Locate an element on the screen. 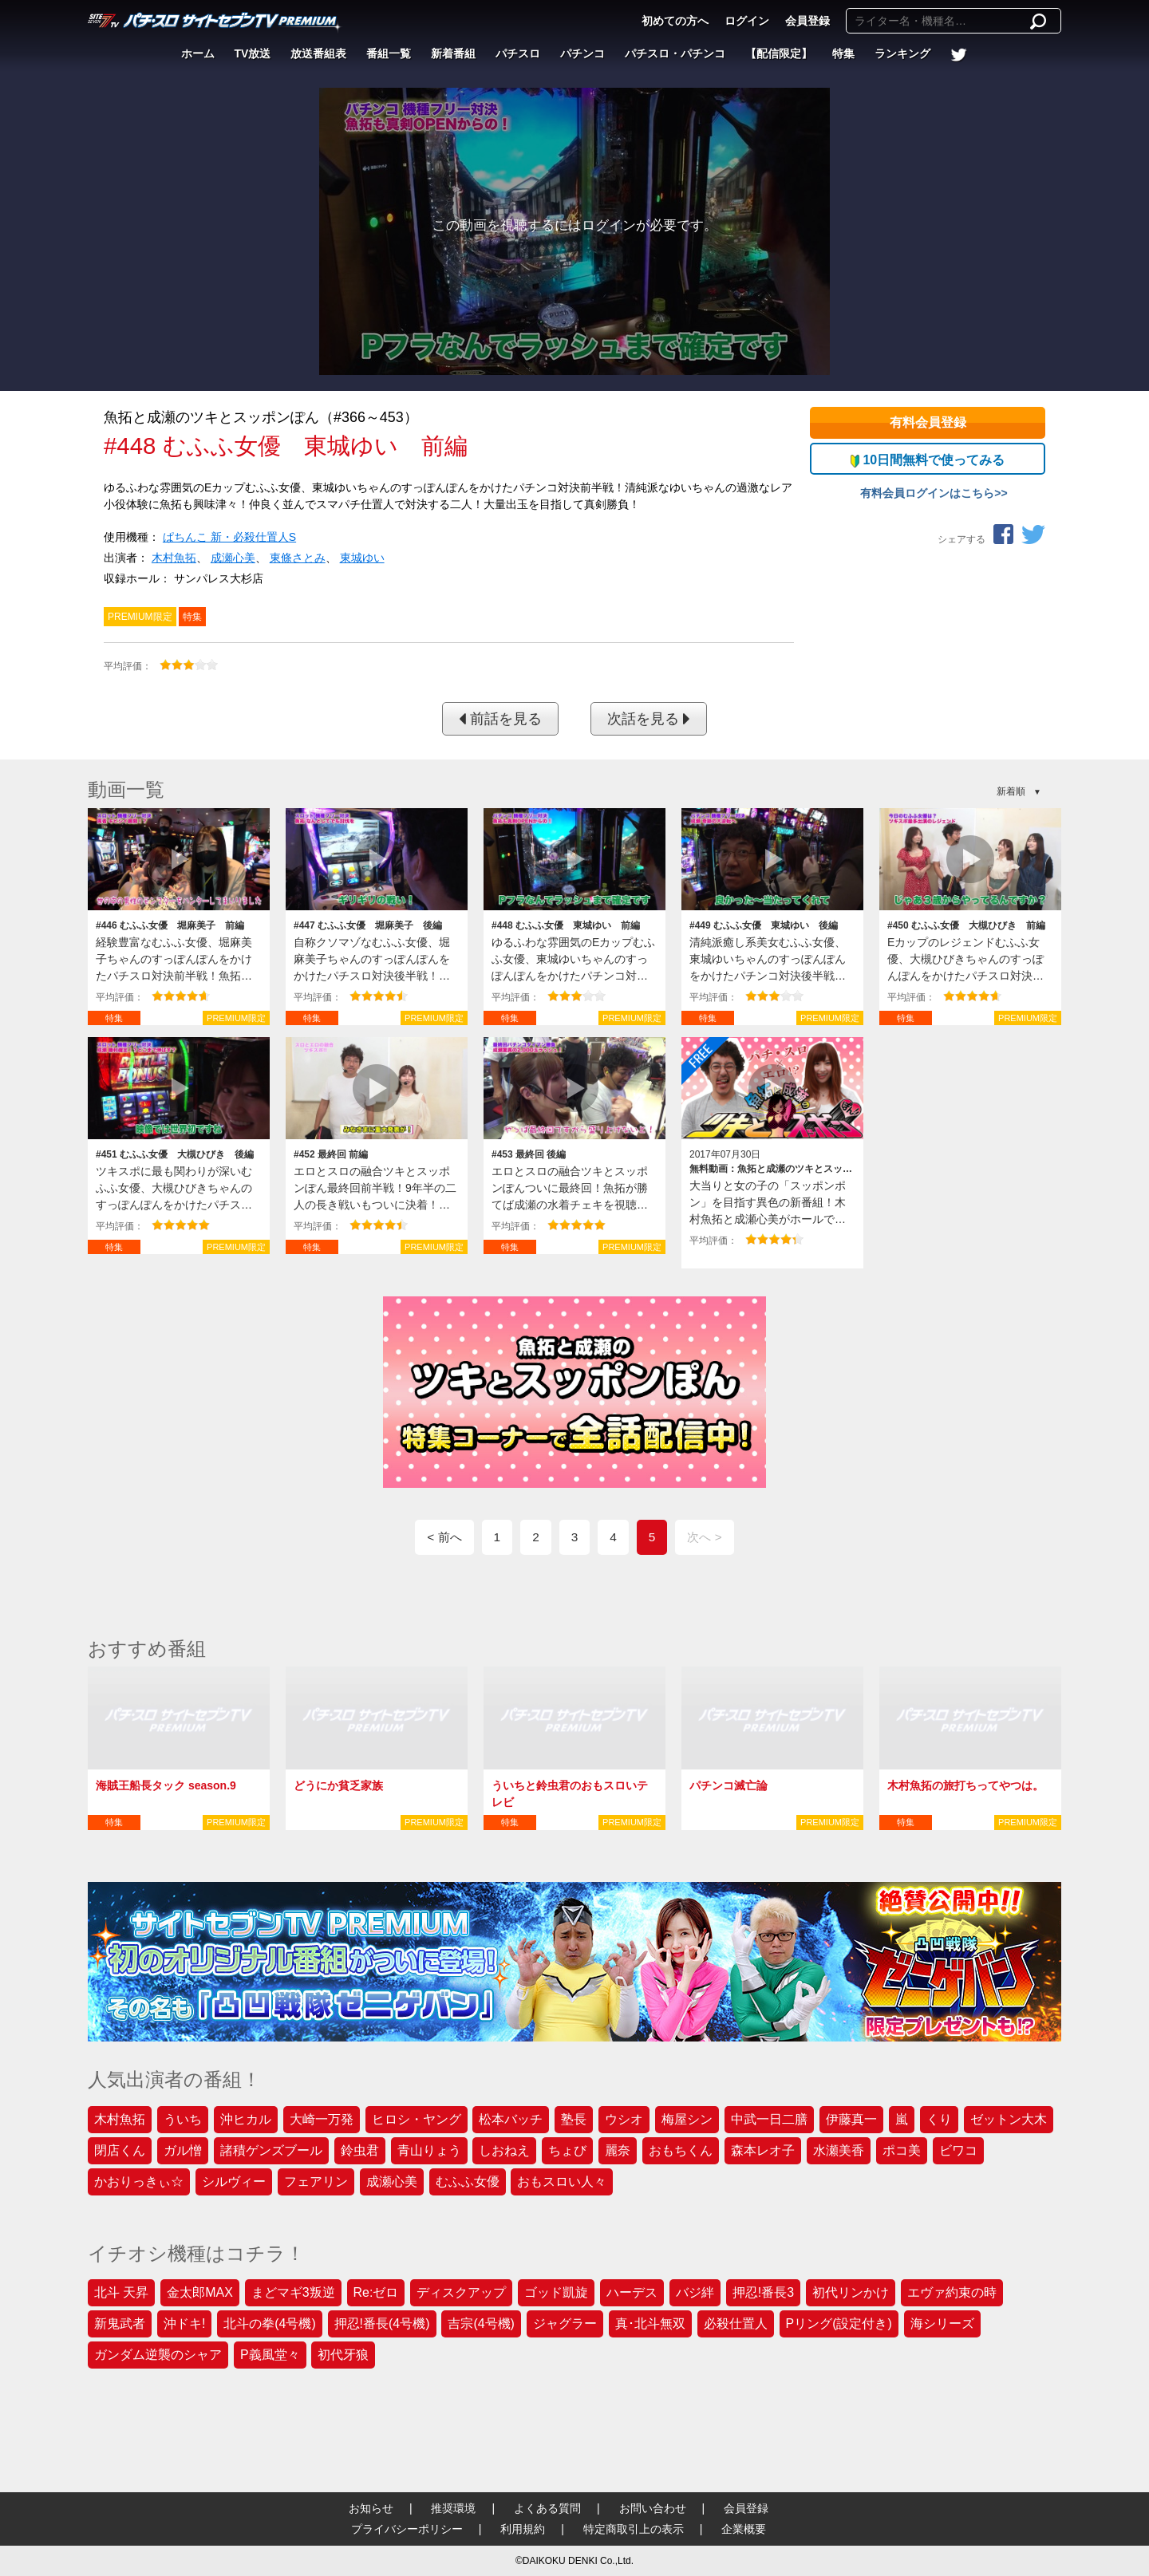 This screenshot has width=1149, height=2576. 青山りょう is located at coordinates (429, 2150).